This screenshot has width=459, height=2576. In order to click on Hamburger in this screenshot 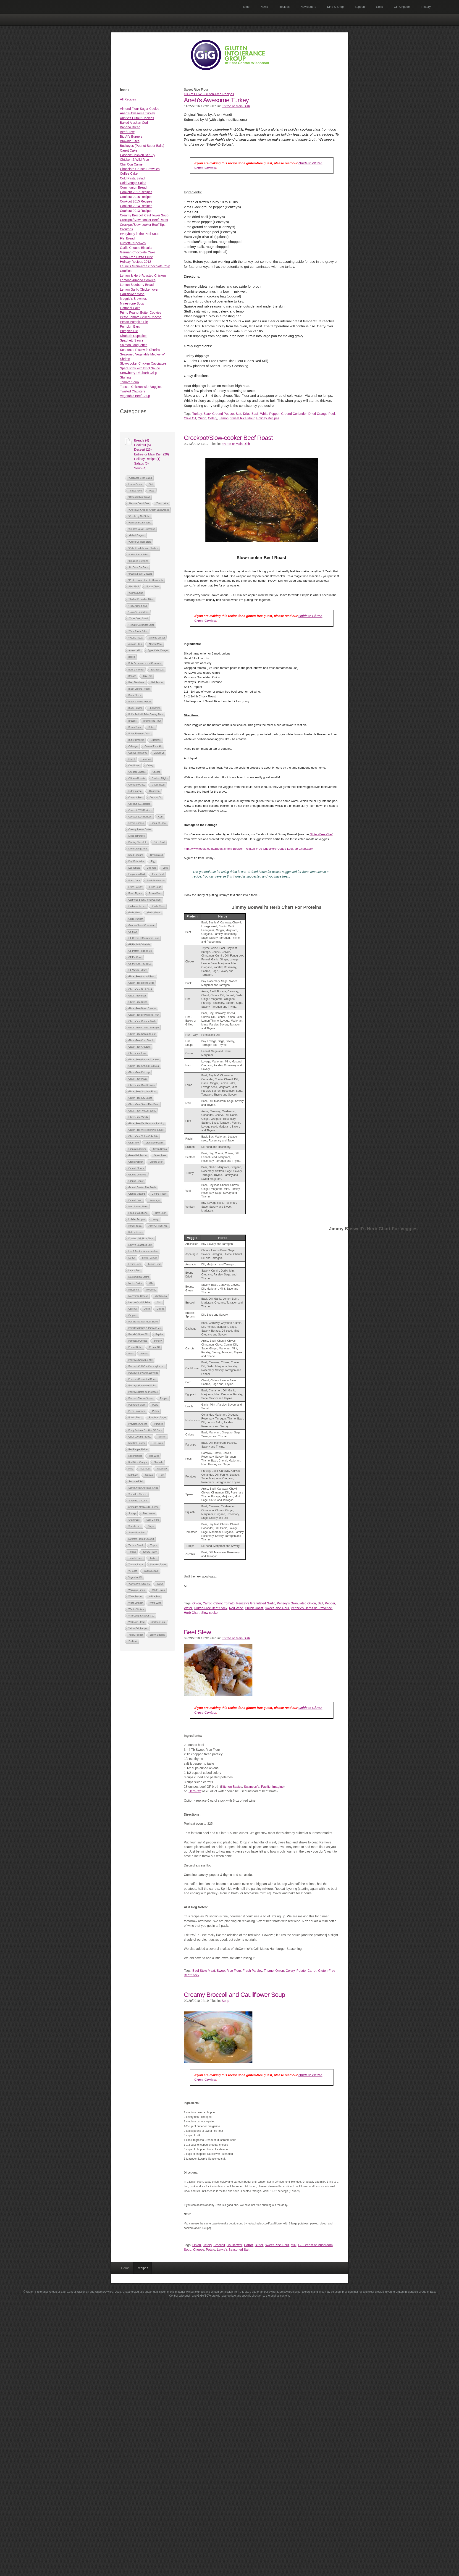, I will do `click(154, 1200)`.